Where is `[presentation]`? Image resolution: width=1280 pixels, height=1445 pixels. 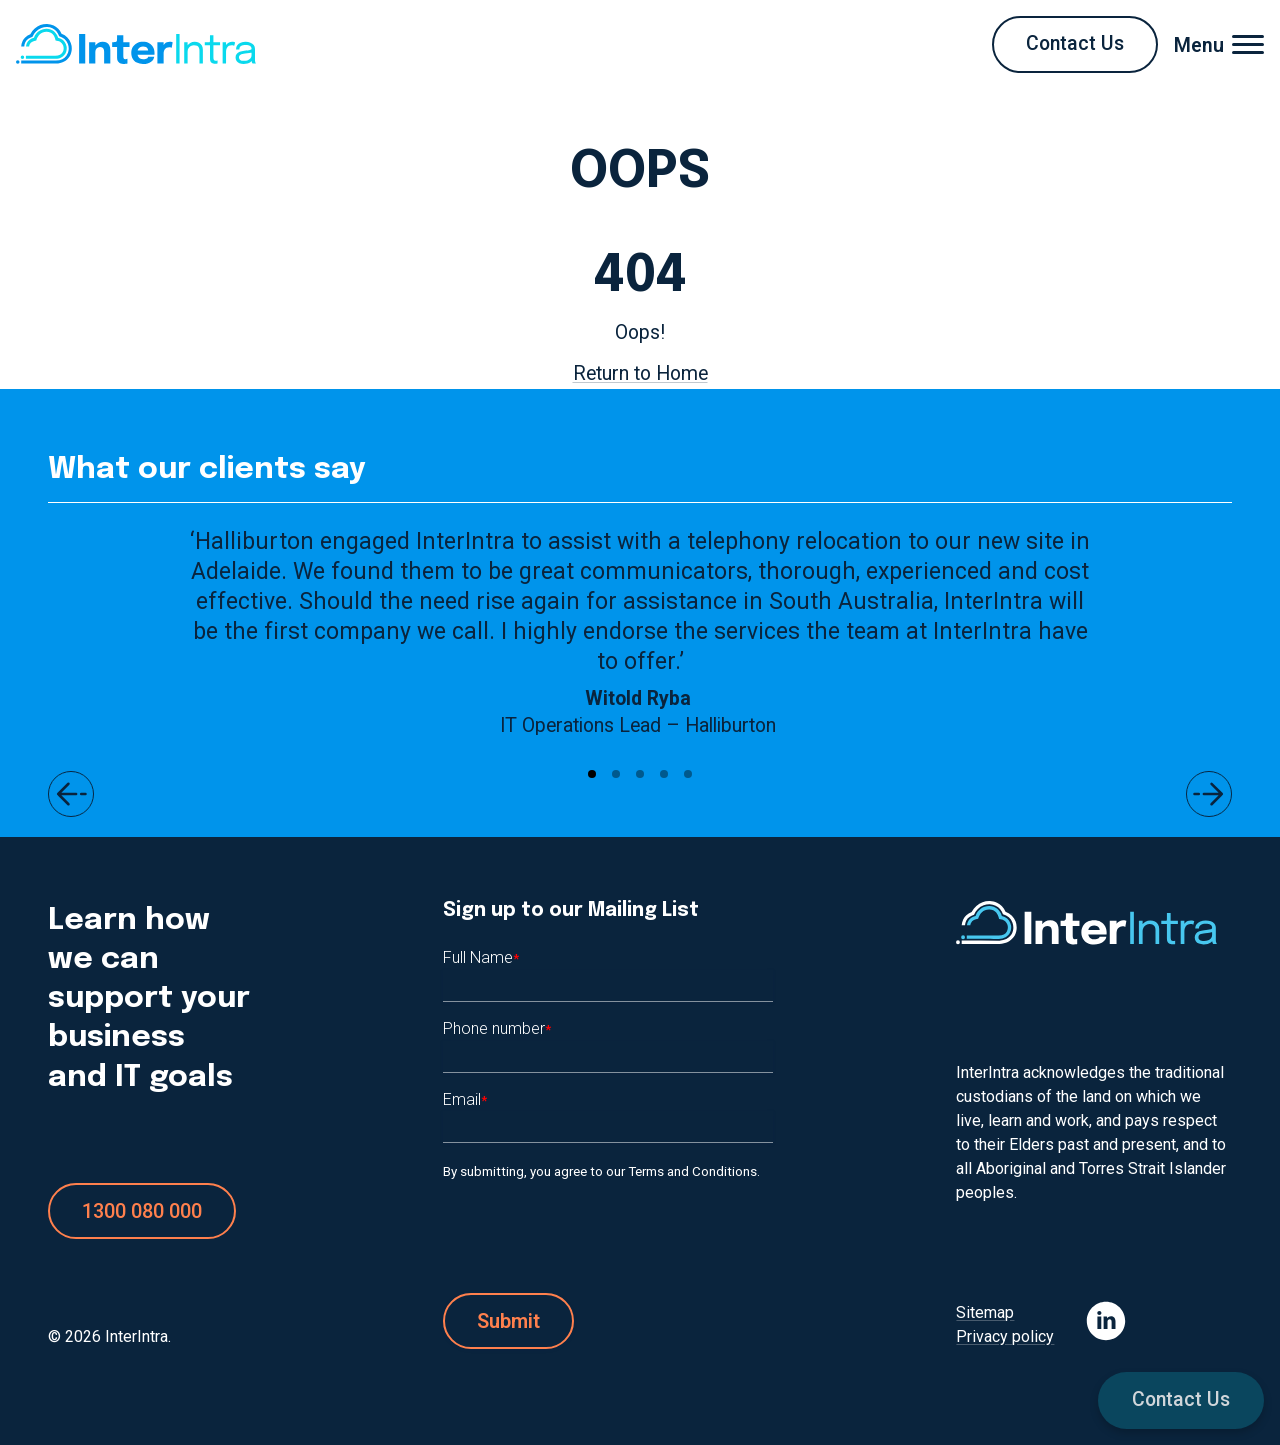 [presentation] is located at coordinates (595, 1238).